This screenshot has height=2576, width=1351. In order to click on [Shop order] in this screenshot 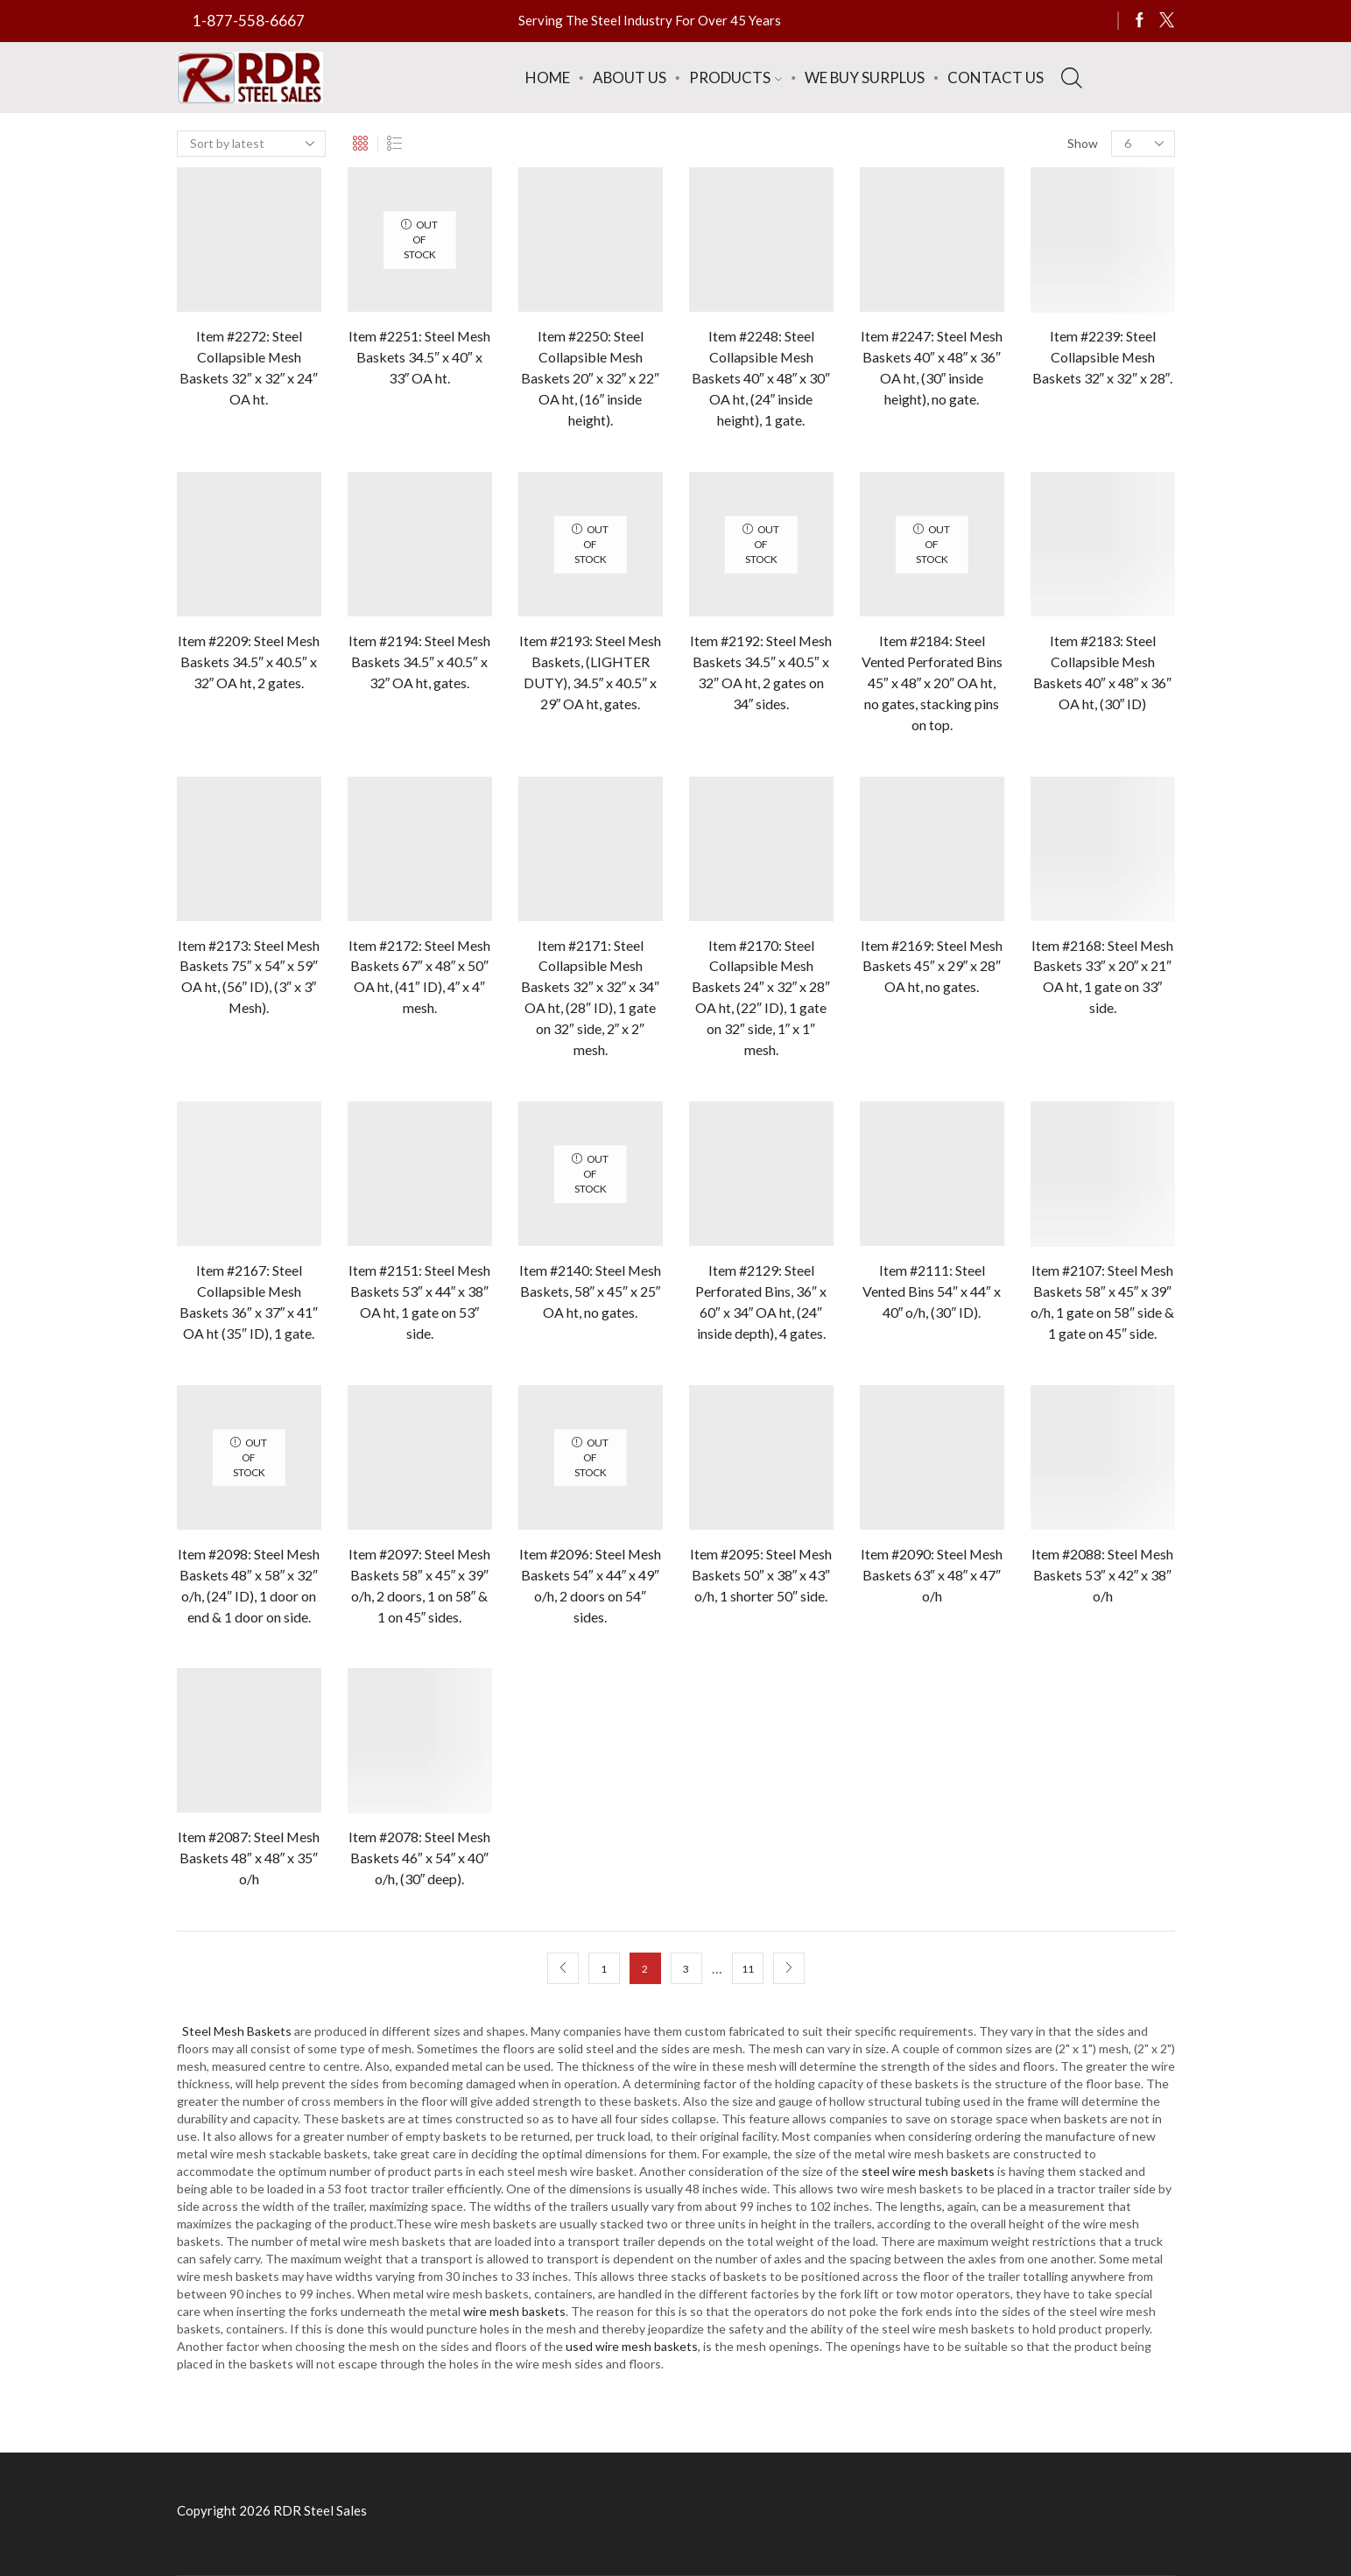, I will do `click(251, 143)`.